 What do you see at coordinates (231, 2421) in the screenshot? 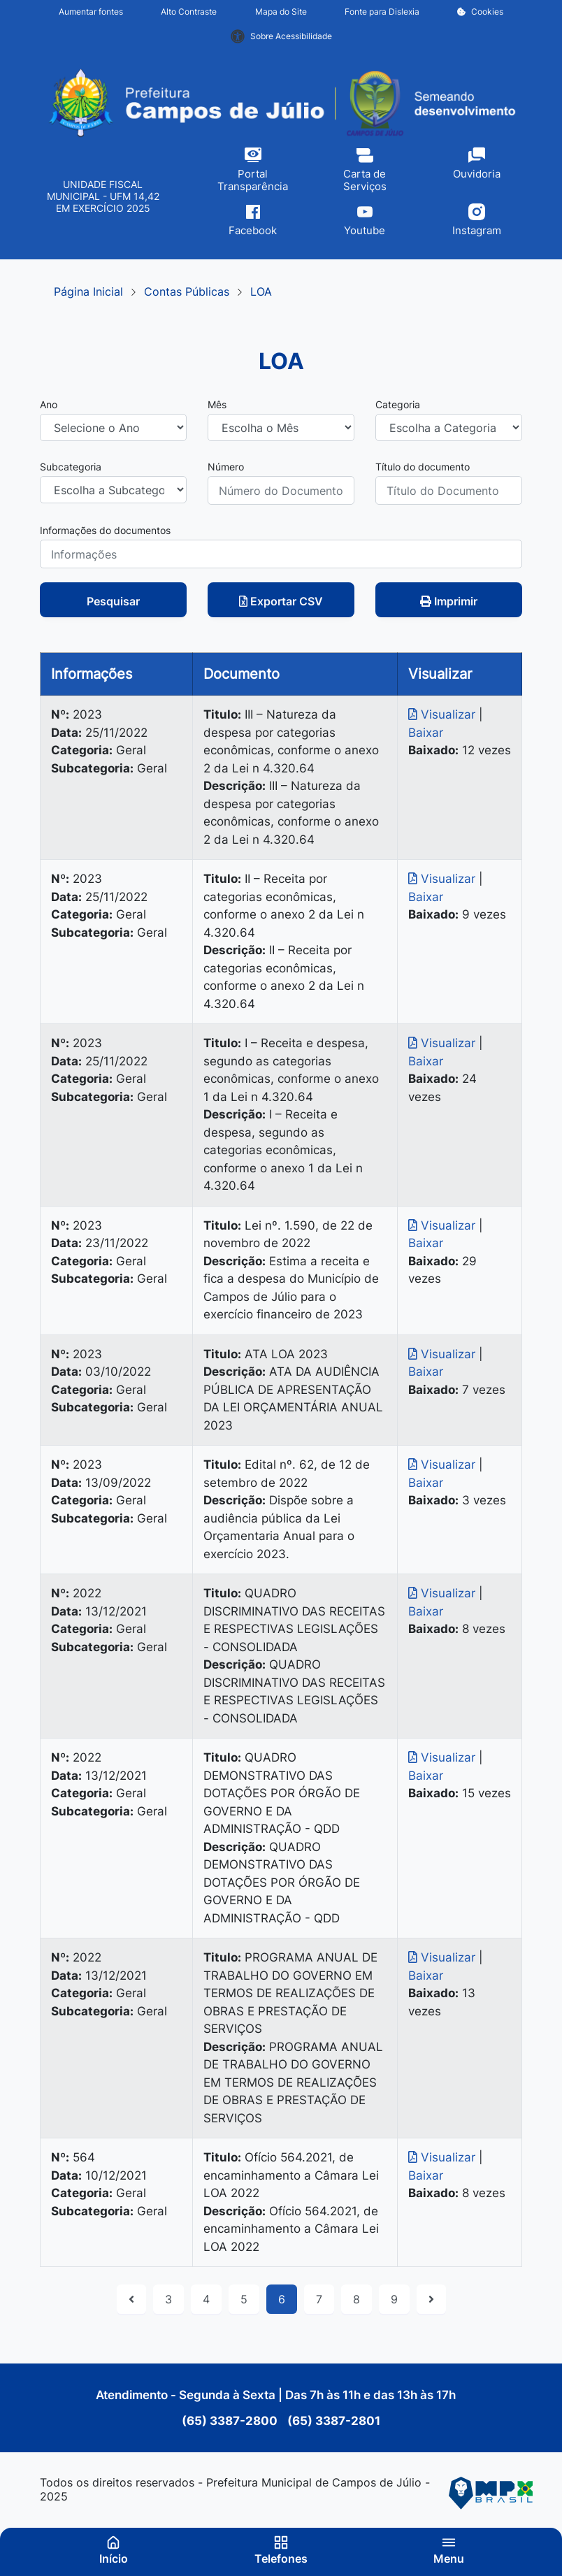
I see `(65) 3387-2800` at bounding box center [231, 2421].